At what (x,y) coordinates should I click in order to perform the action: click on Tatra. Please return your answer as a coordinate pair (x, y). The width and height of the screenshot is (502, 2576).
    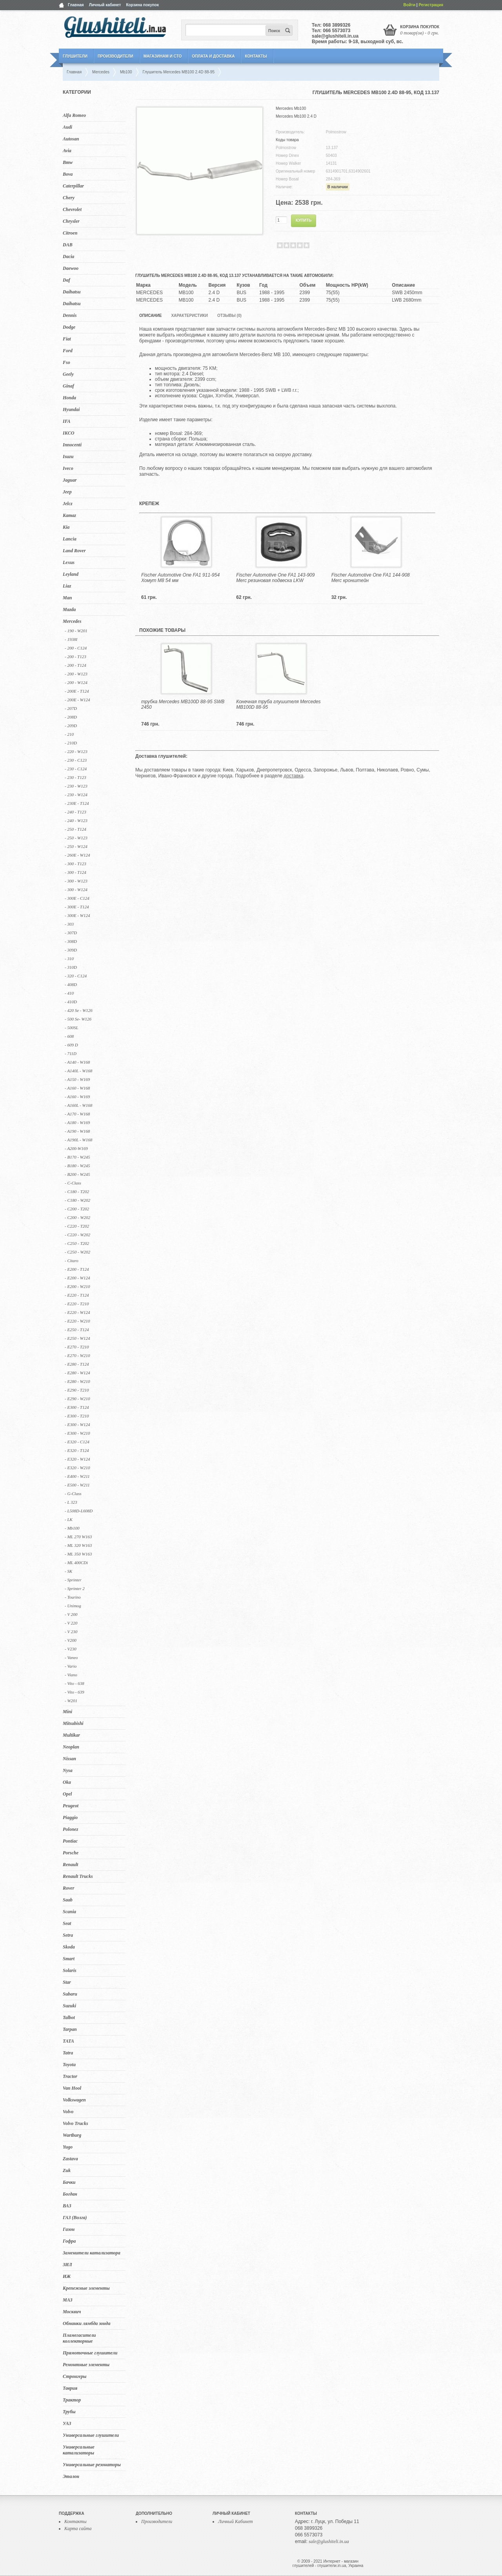
    Looking at the image, I should click on (68, 2053).